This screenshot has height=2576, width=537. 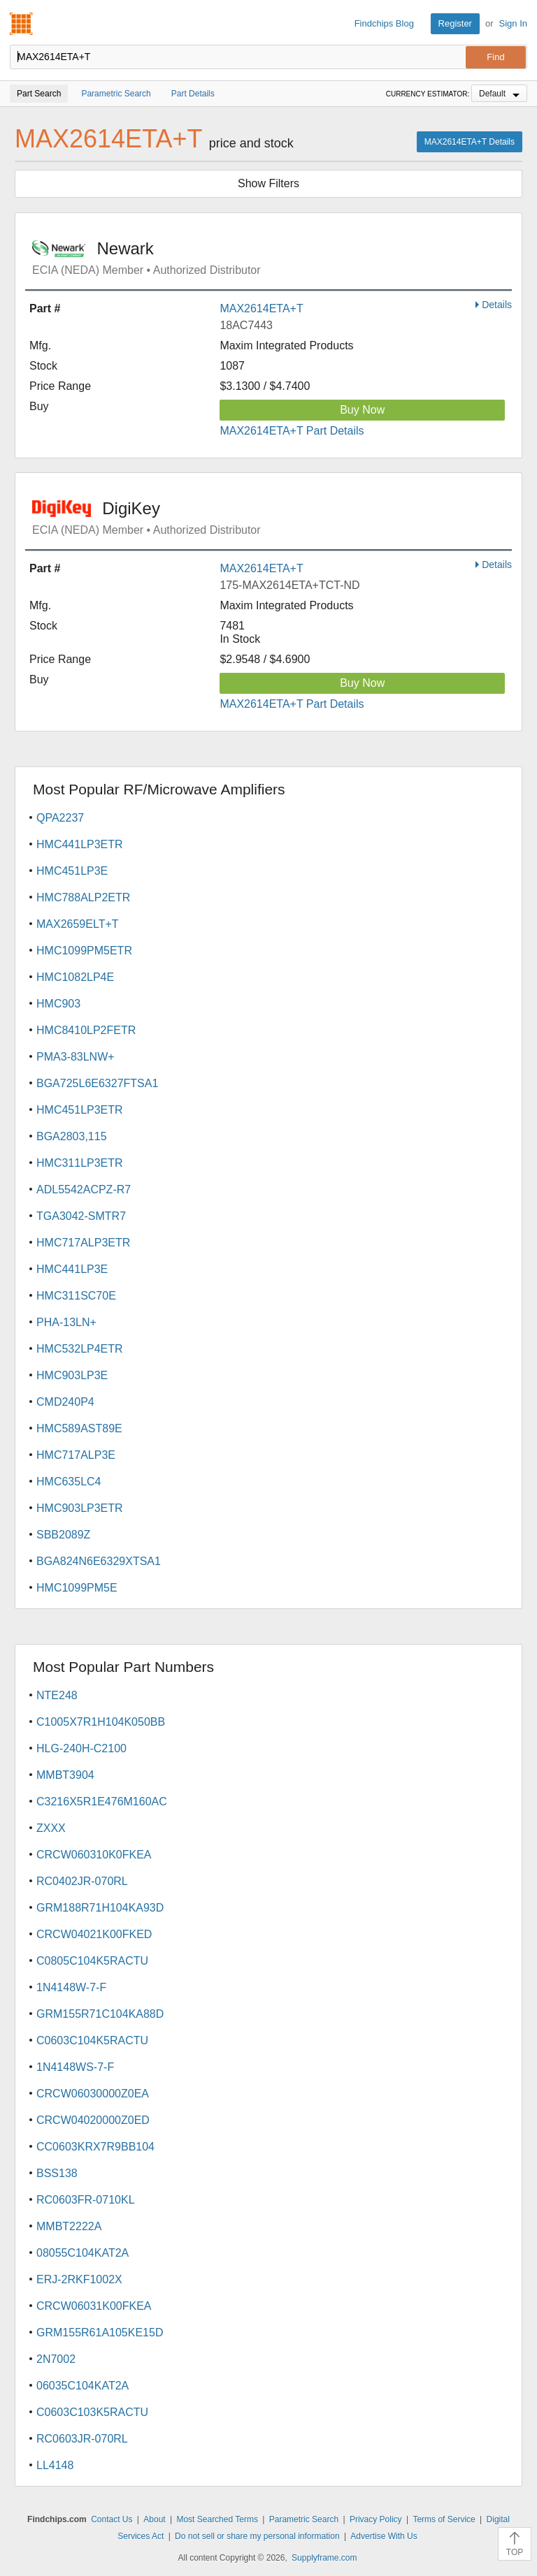 I want to click on CRCW04020000Z0ED, so click(x=93, y=2120).